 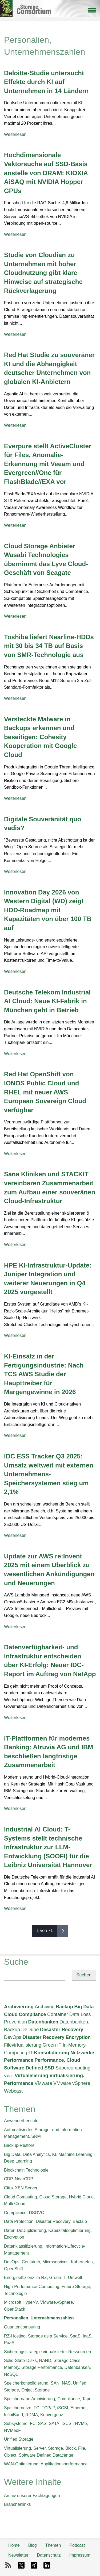 What do you see at coordinates (43, 2037) in the screenshot?
I see `Disaster Recovery` at bounding box center [43, 2037].